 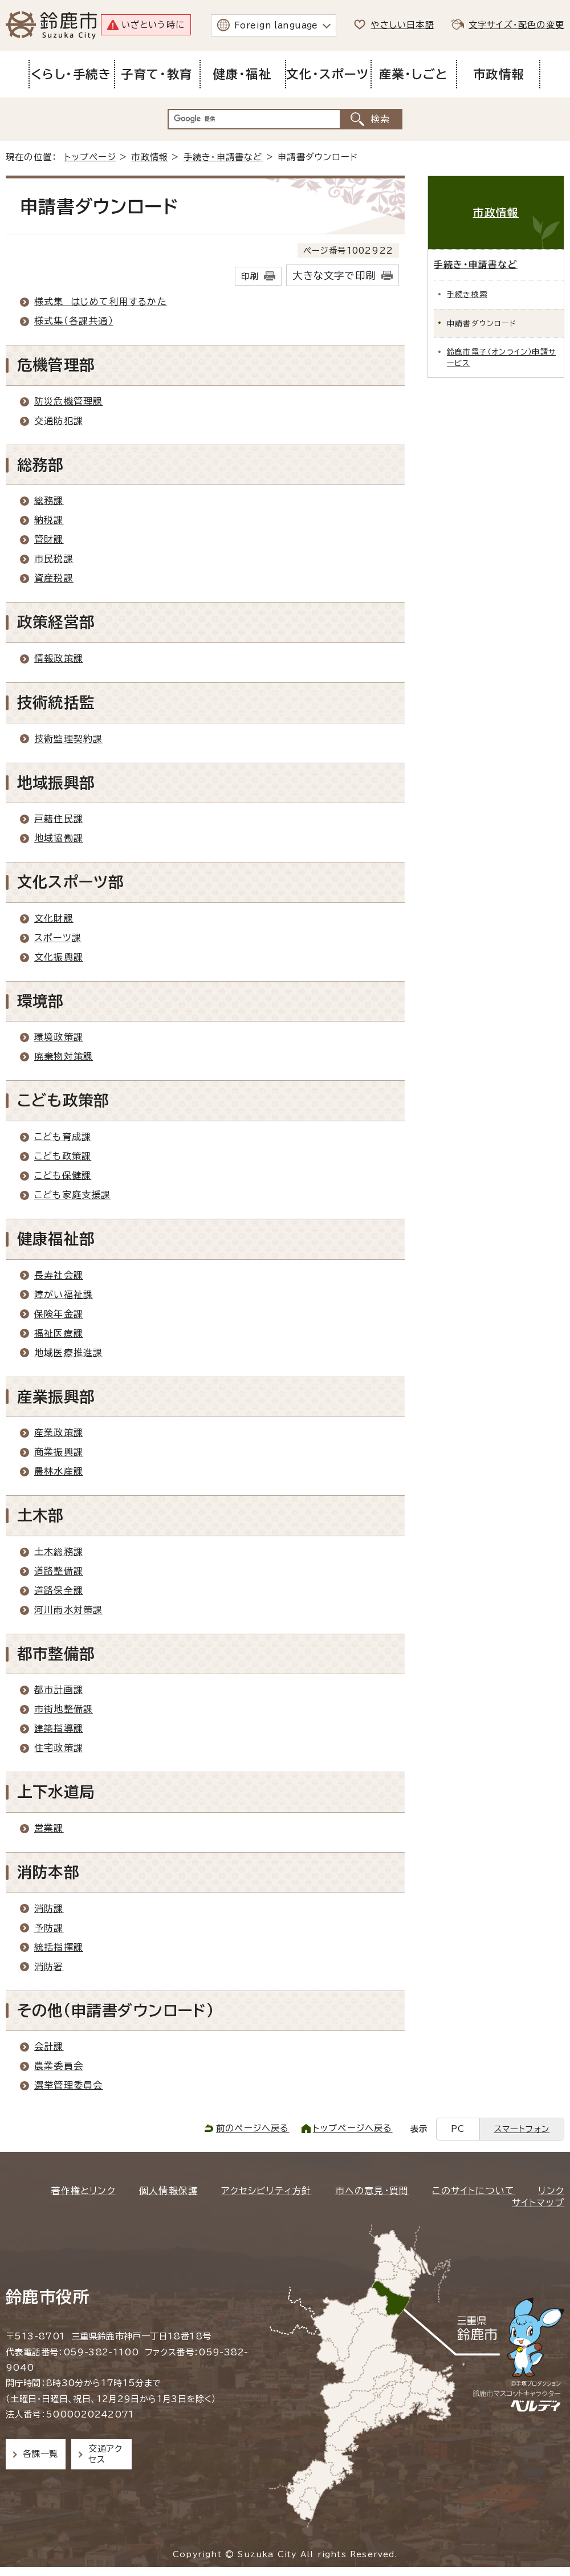 I want to click on 印刷, so click(x=249, y=276).